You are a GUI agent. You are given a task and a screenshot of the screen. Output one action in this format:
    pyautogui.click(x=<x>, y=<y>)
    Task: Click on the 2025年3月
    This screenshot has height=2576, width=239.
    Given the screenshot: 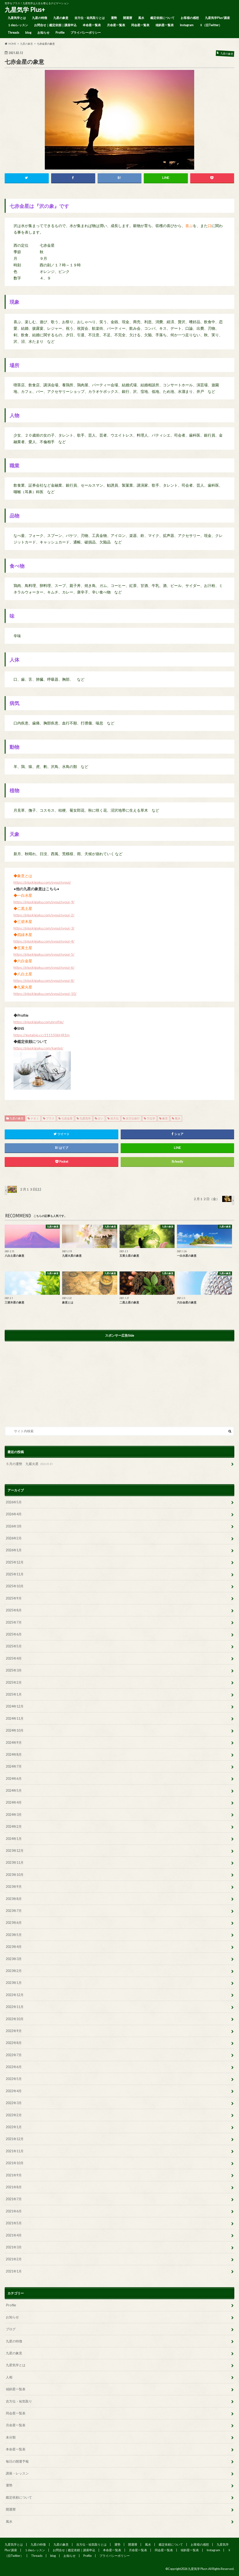 What is the action you would take?
    pyautogui.click(x=14, y=1670)
    